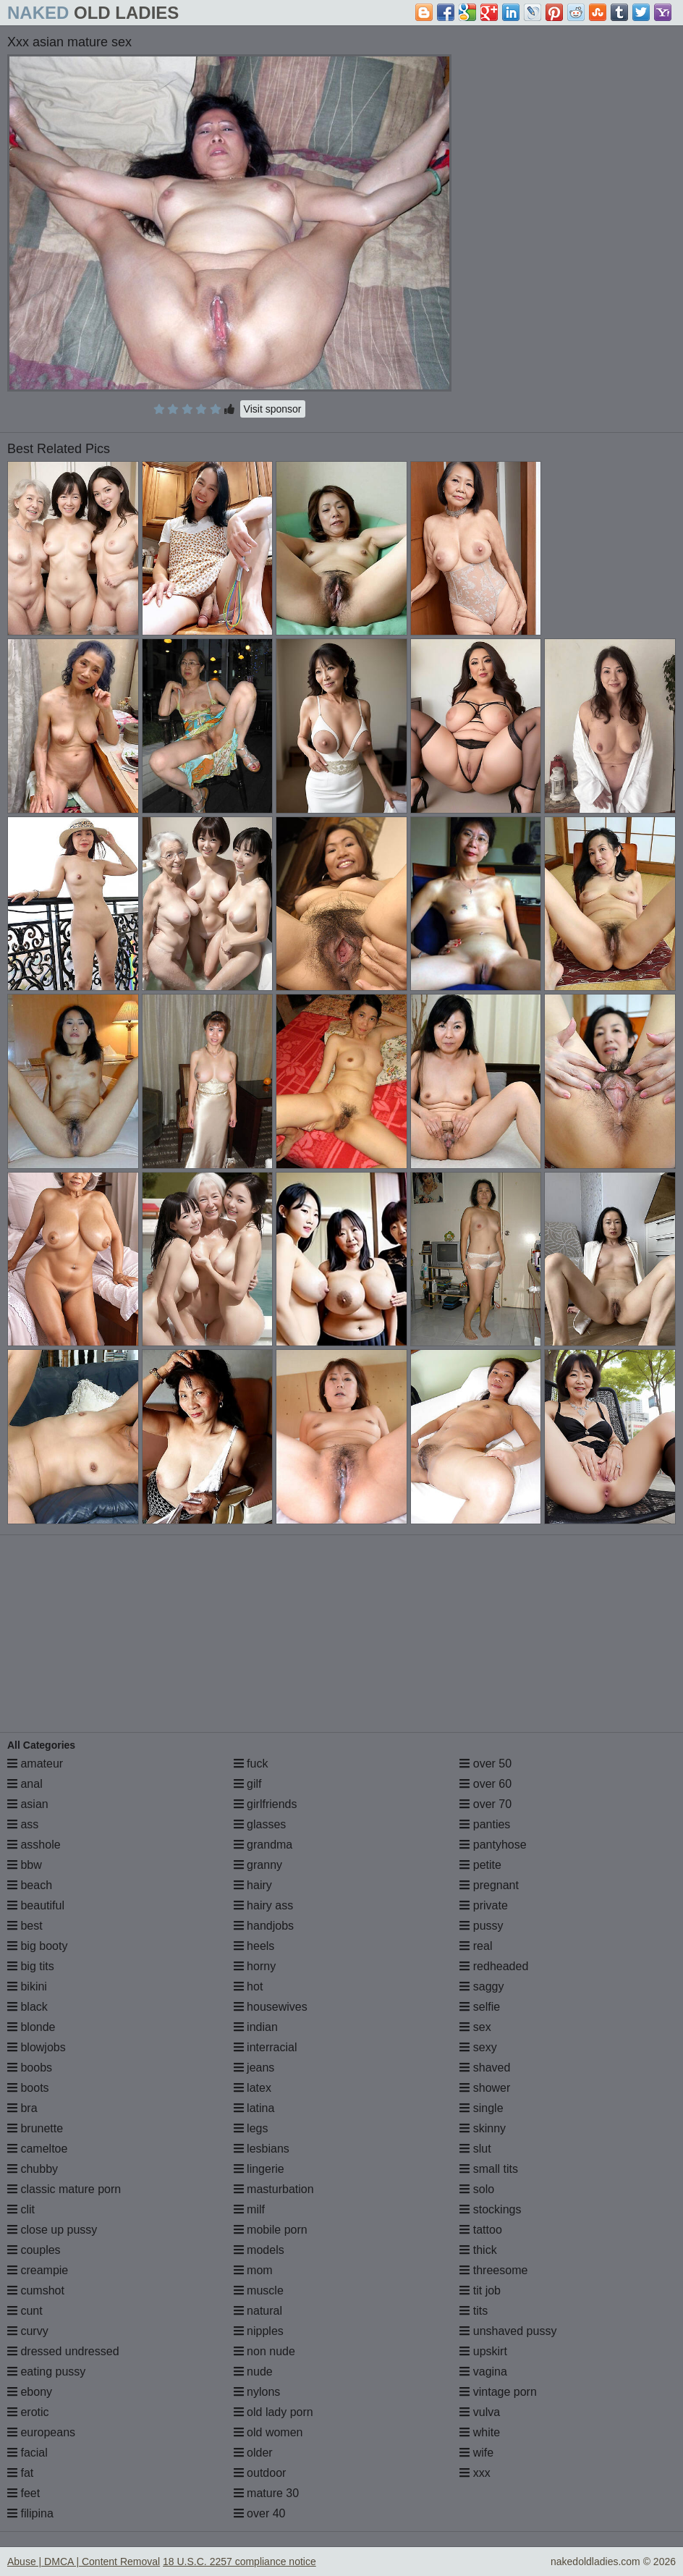 This screenshot has height=2576, width=683. I want to click on hot, so click(248, 1986).